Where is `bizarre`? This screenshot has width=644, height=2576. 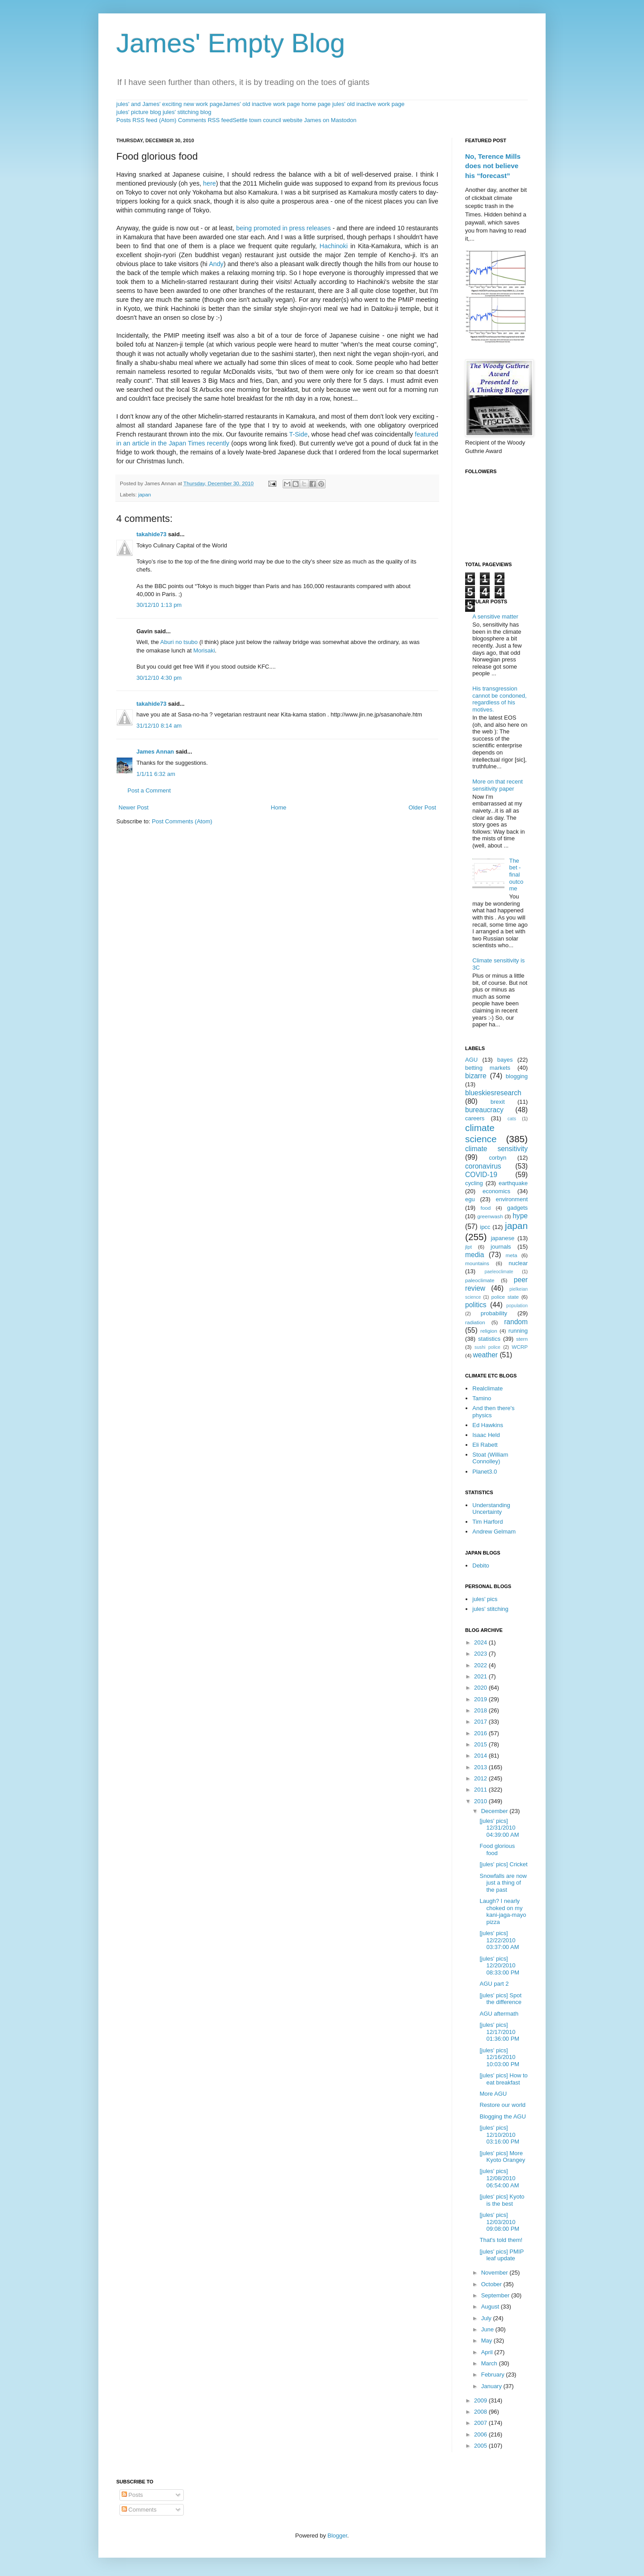
bizarre is located at coordinates (476, 1076).